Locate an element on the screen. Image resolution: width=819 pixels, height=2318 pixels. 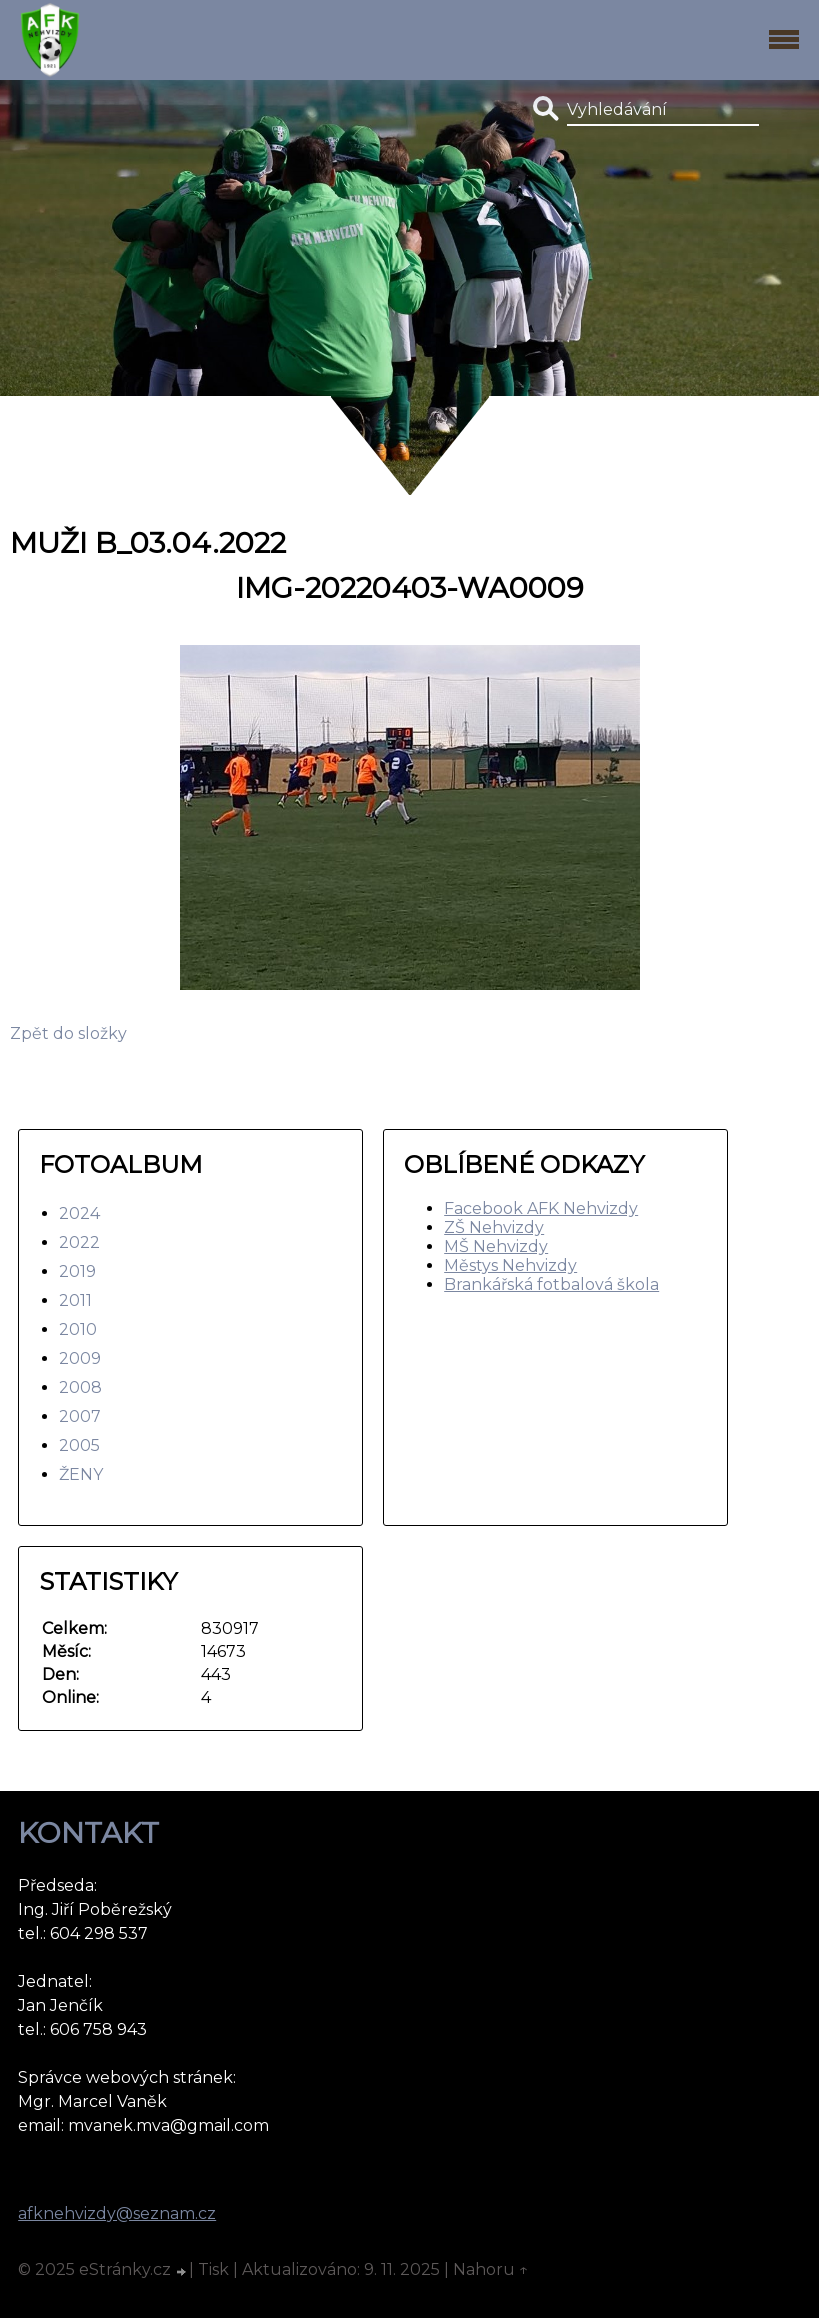
ZŠ Nehvizdy is located at coordinates (494, 1227).